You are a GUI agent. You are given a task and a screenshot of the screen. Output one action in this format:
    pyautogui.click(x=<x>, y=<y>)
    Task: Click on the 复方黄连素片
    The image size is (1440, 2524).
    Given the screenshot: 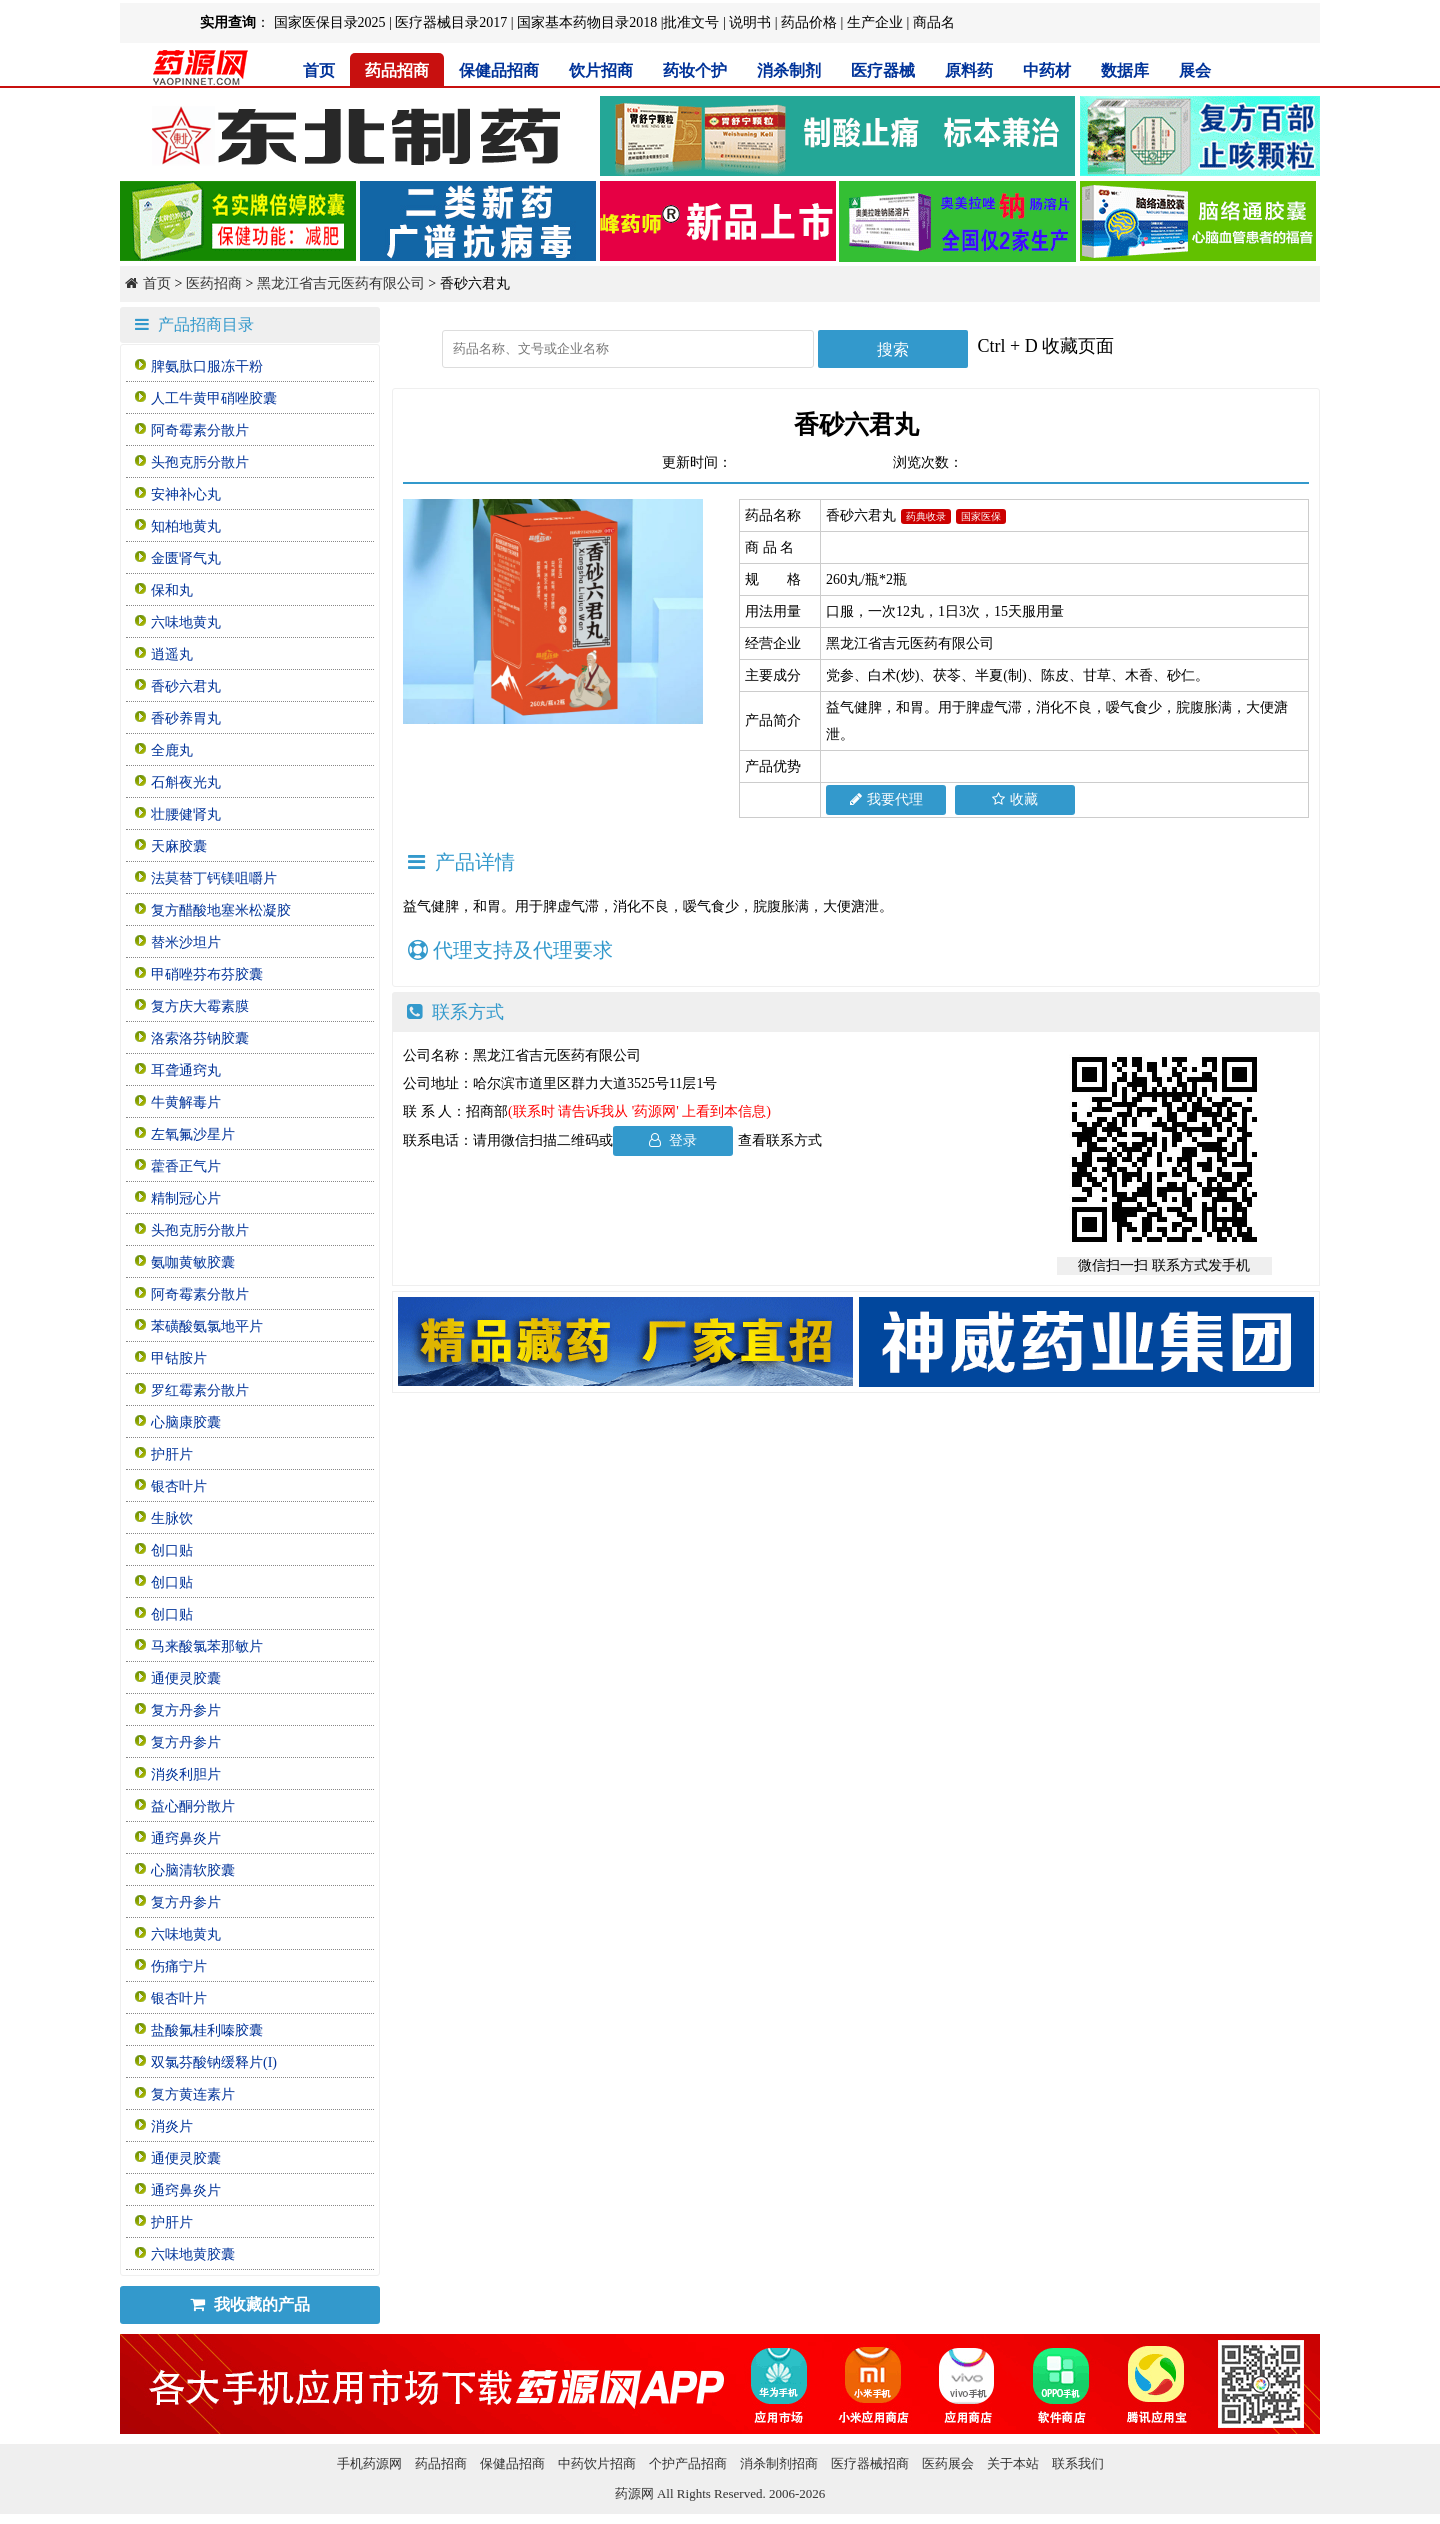 What is the action you would take?
    pyautogui.click(x=193, y=2094)
    